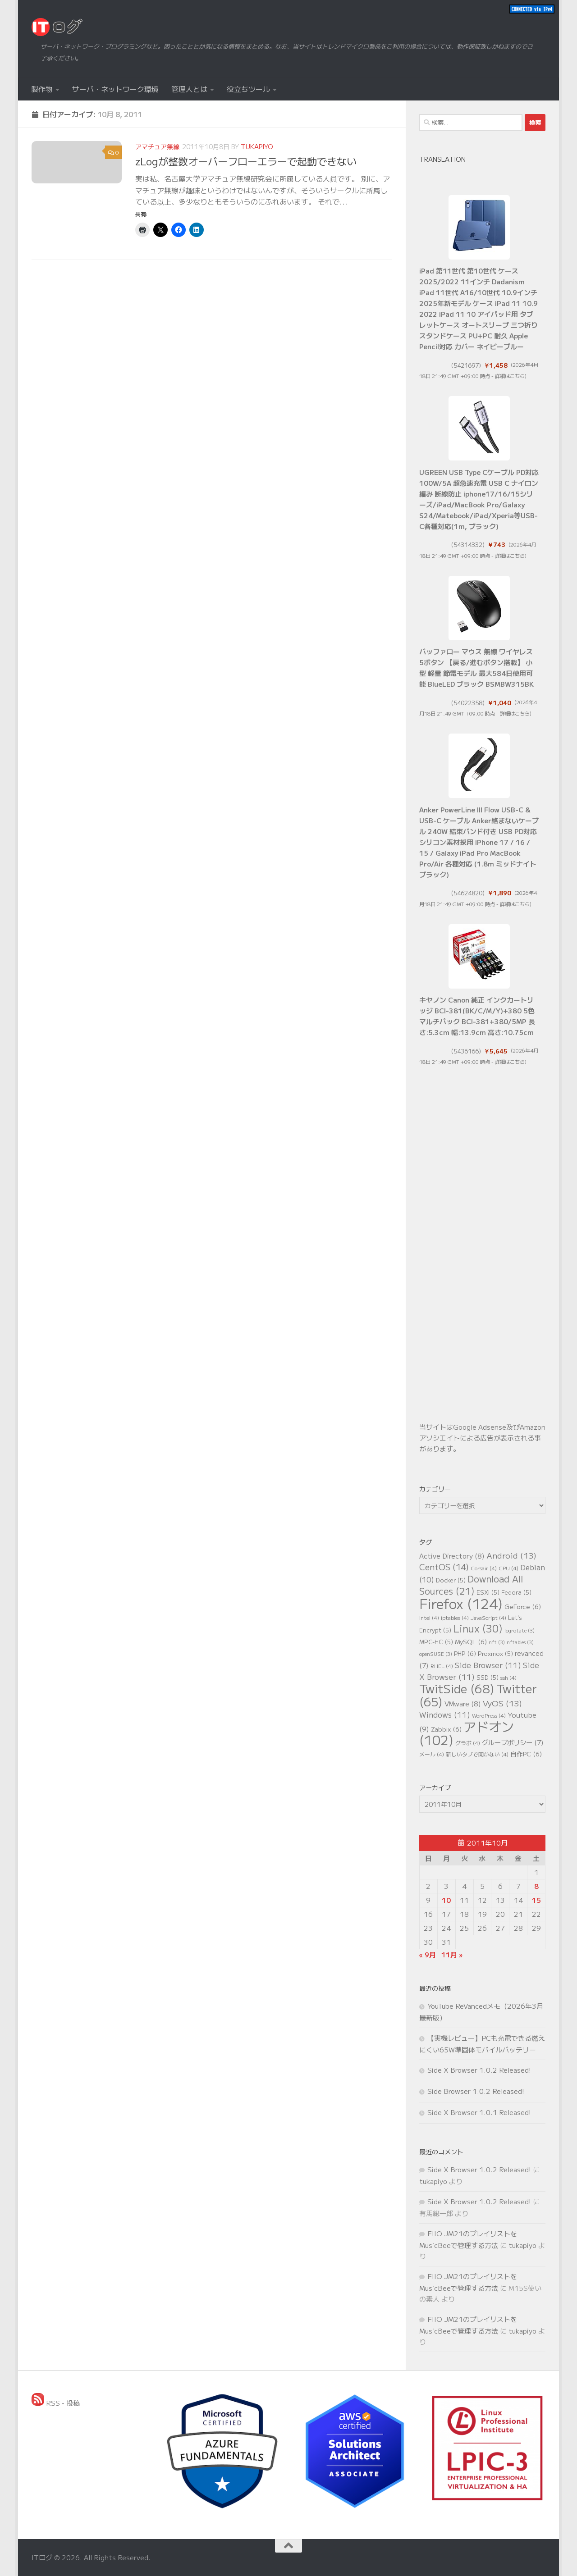 This screenshot has height=2576, width=577. What do you see at coordinates (451, 1580) in the screenshot?
I see `Docker [Docker (5個の項目)]` at bounding box center [451, 1580].